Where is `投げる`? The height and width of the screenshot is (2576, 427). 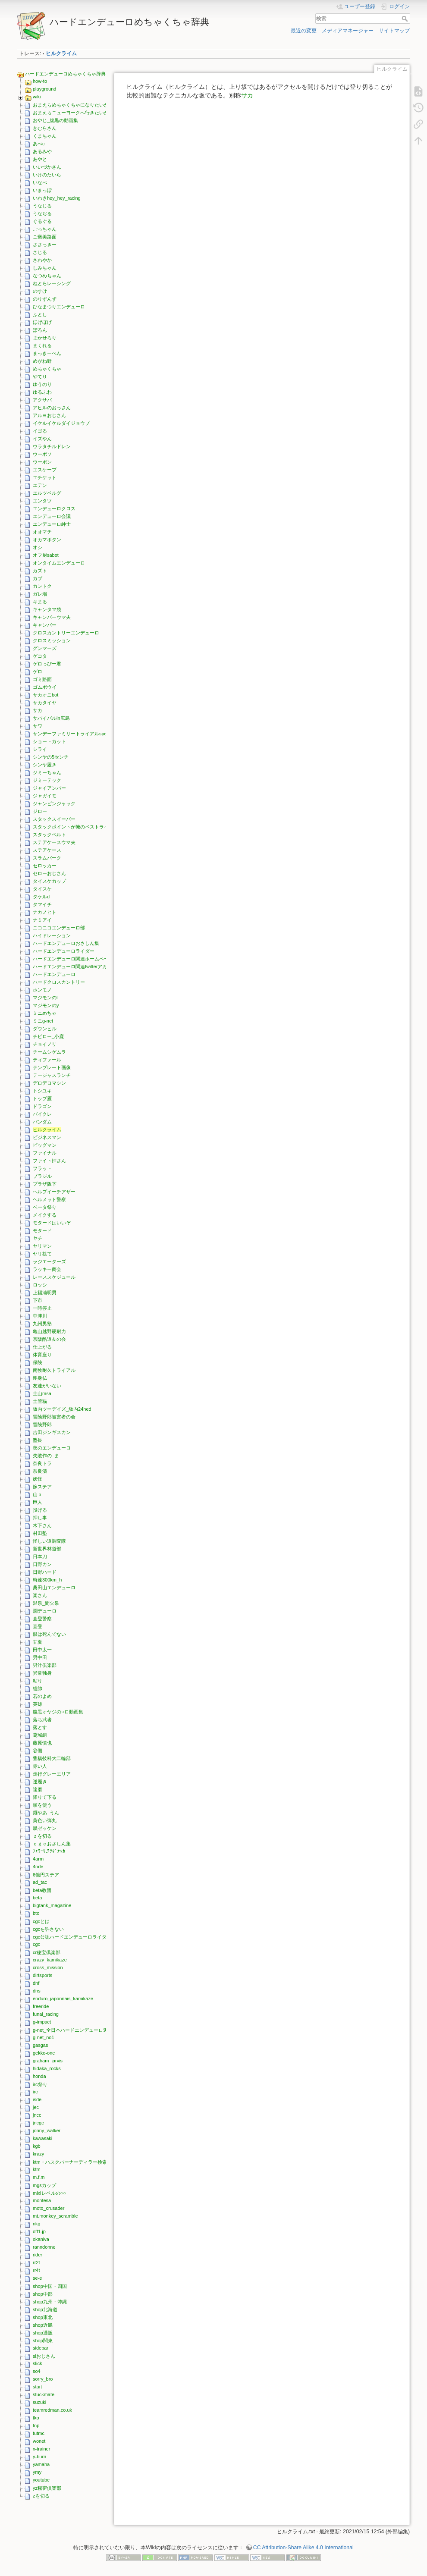 投げる is located at coordinates (40, 1509).